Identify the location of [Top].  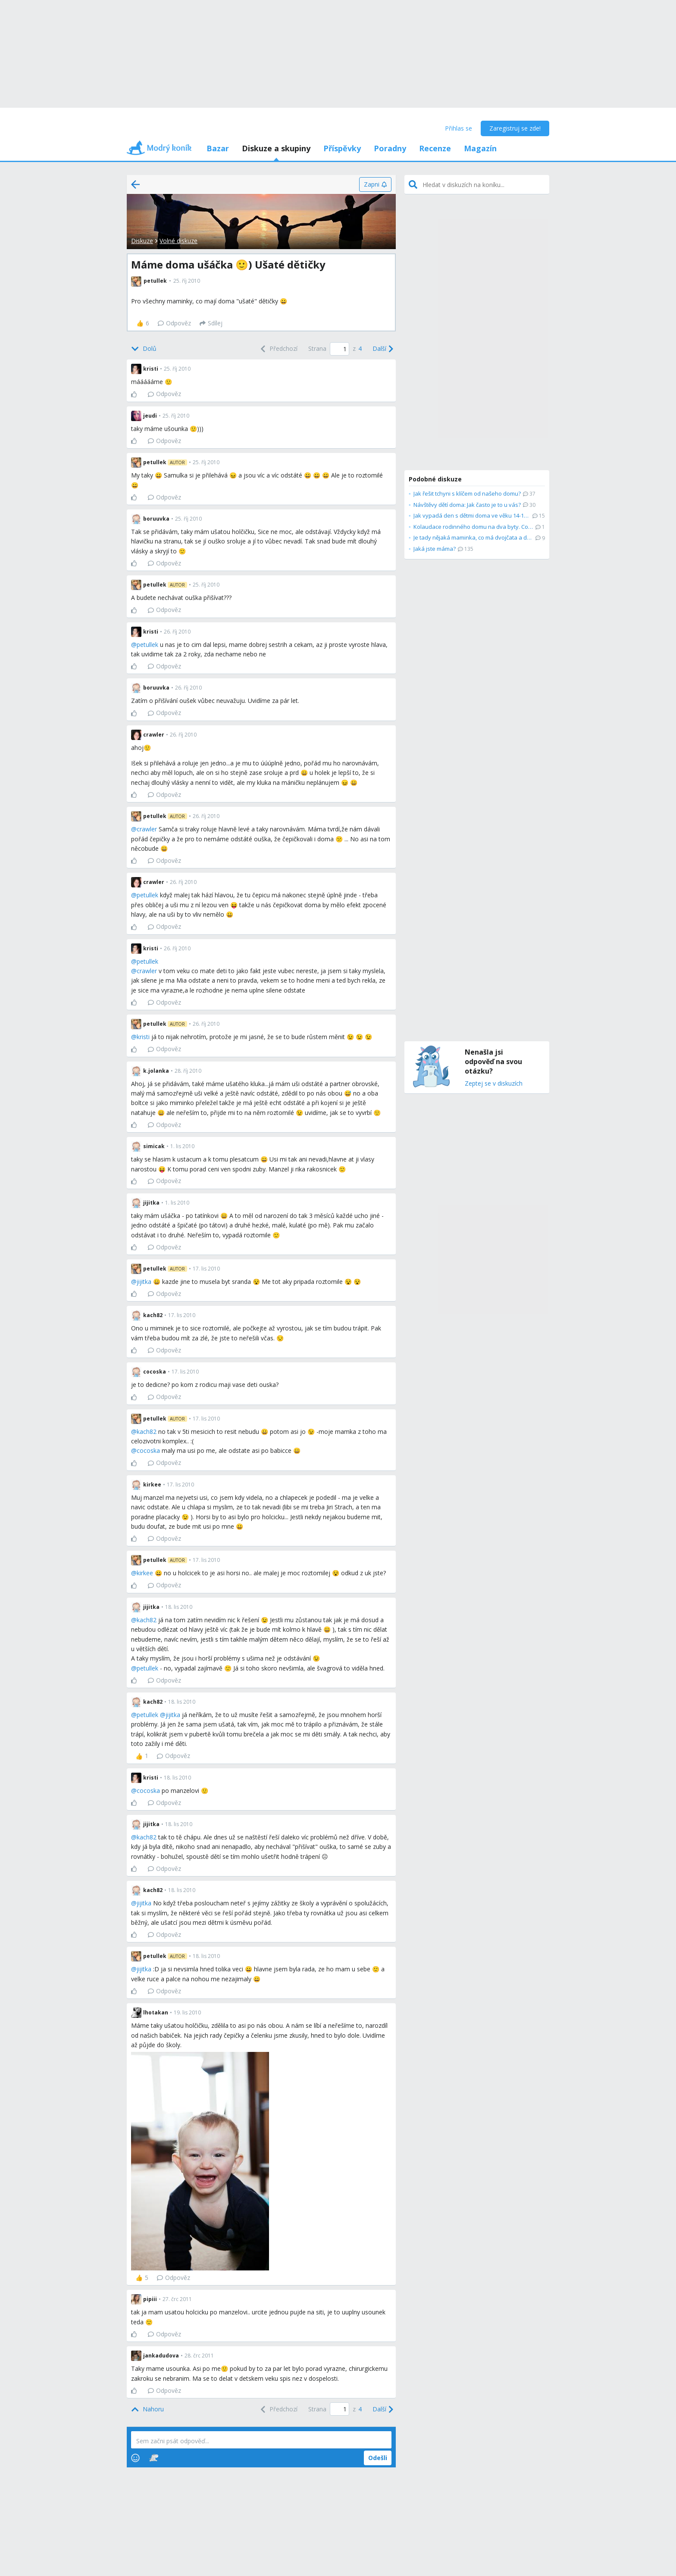
(147, 2409).